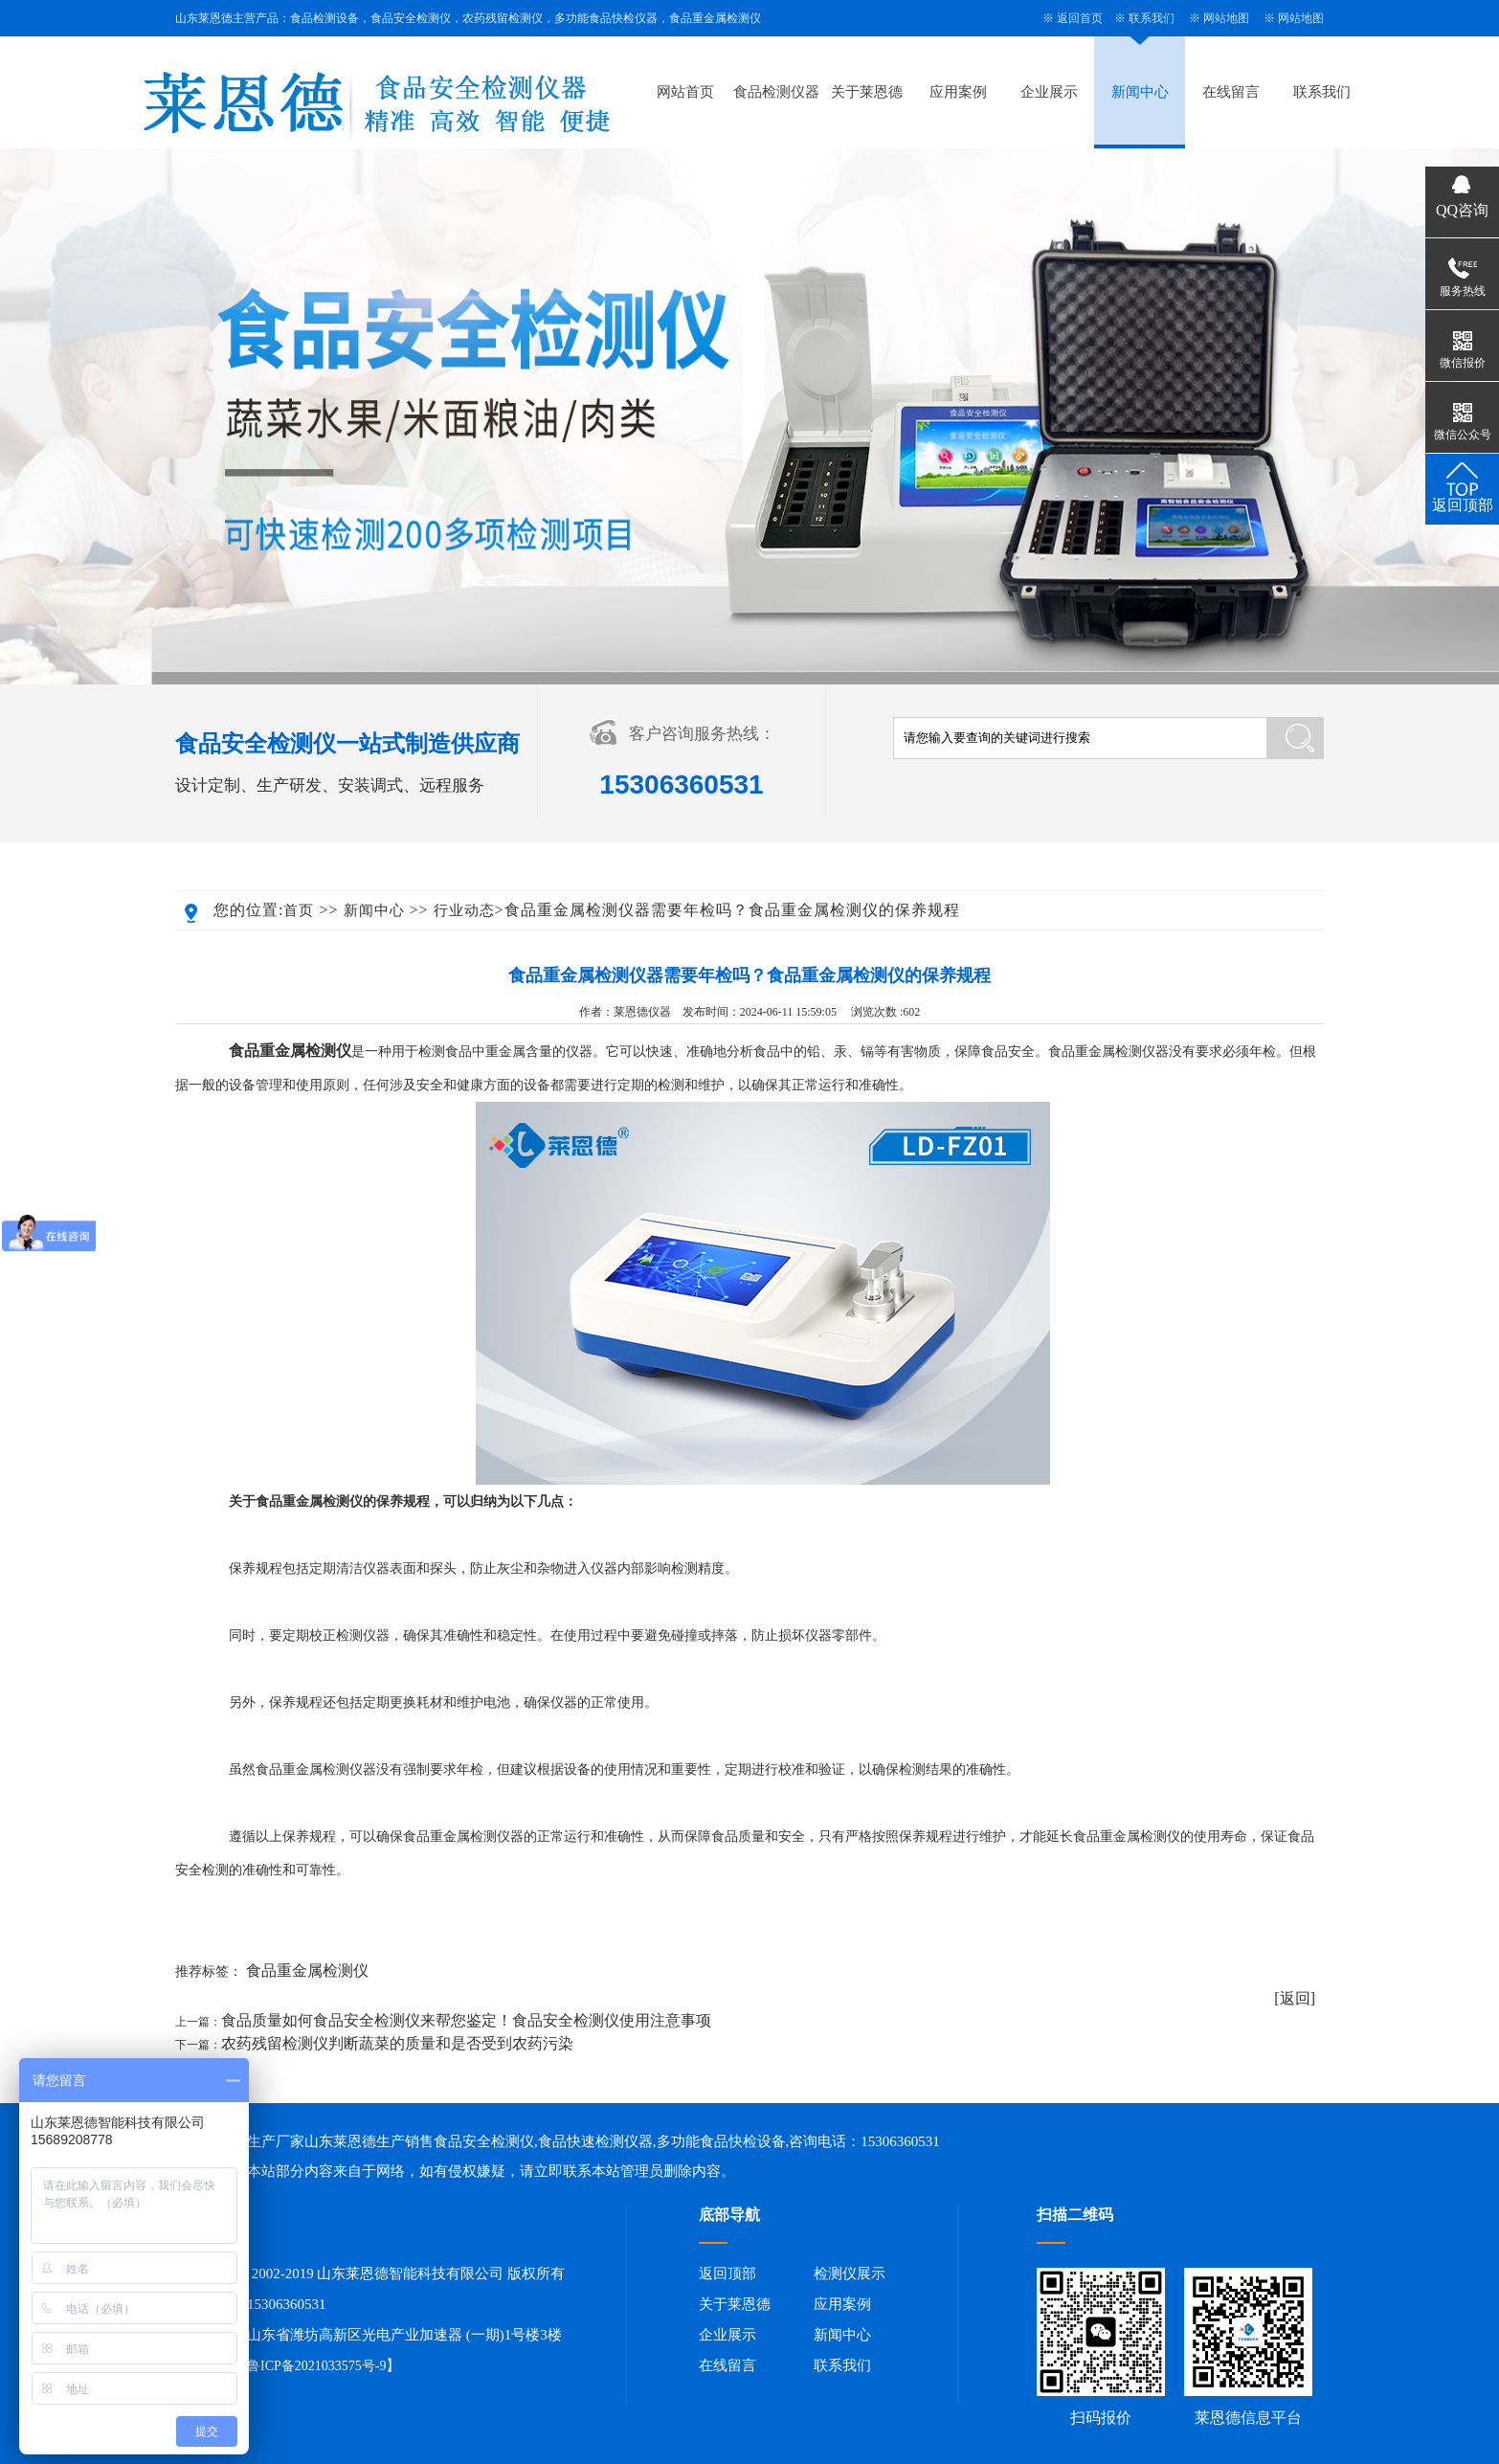 This screenshot has width=1499, height=2464. What do you see at coordinates (397, 2043) in the screenshot?
I see `农药残留检测仪判断蔬菜的质量和是否受到农药污染` at bounding box center [397, 2043].